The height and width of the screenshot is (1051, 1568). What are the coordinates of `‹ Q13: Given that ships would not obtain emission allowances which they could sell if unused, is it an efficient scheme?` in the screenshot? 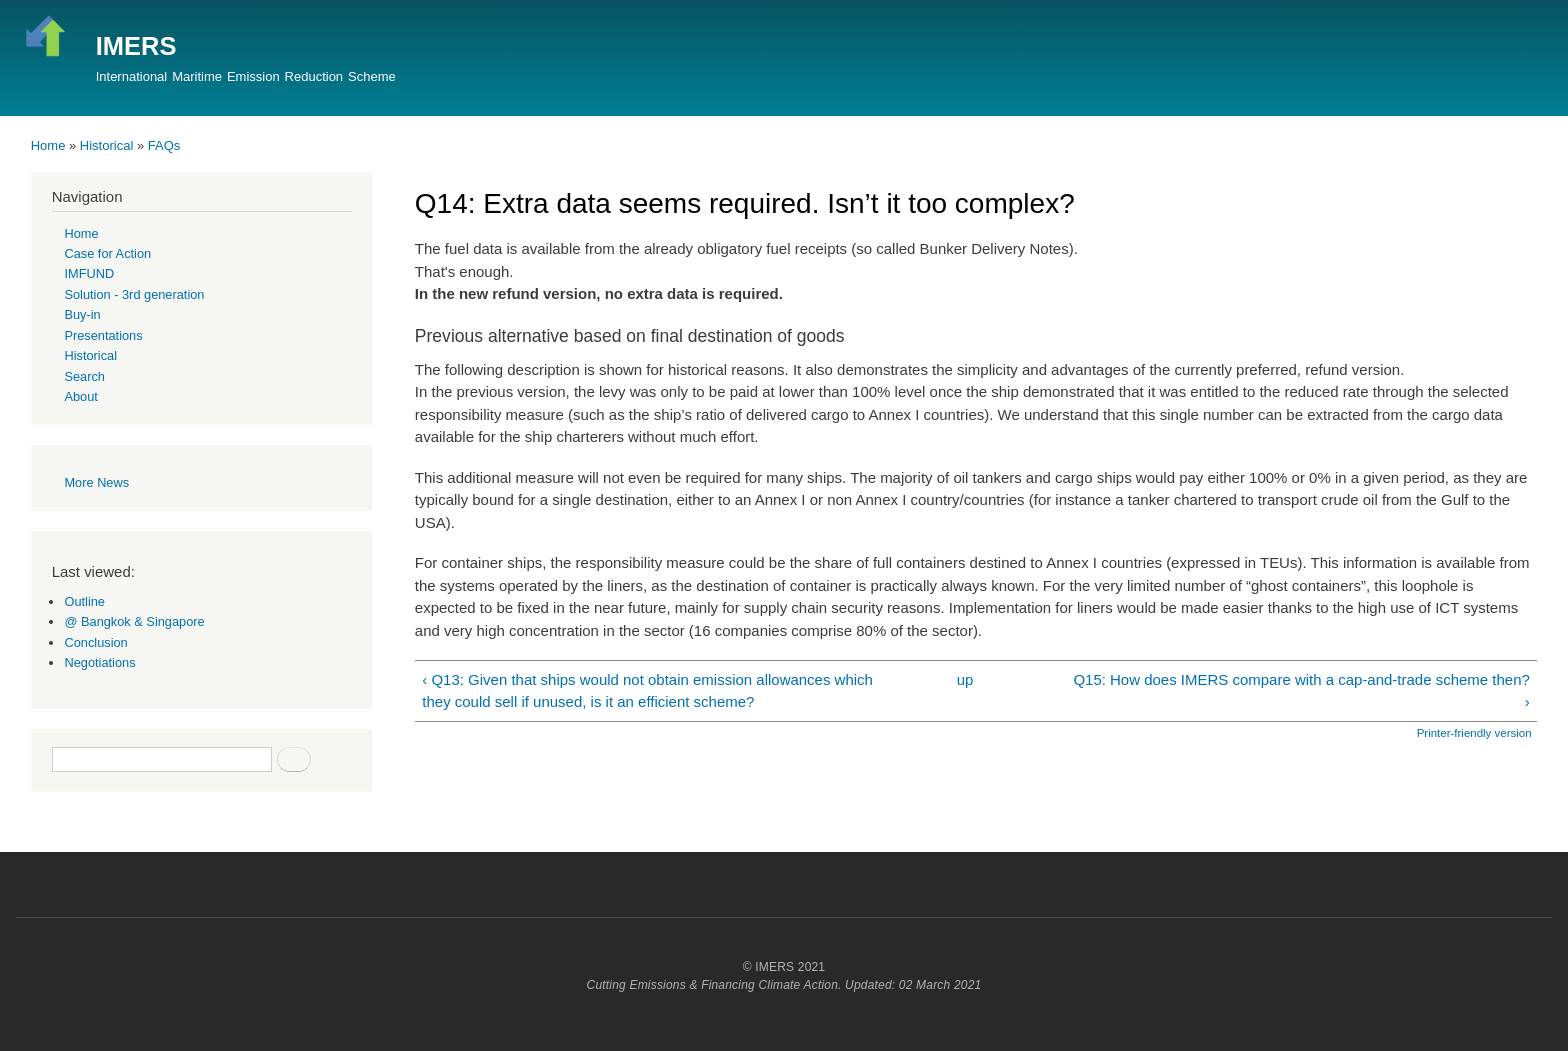 It's located at (647, 691).